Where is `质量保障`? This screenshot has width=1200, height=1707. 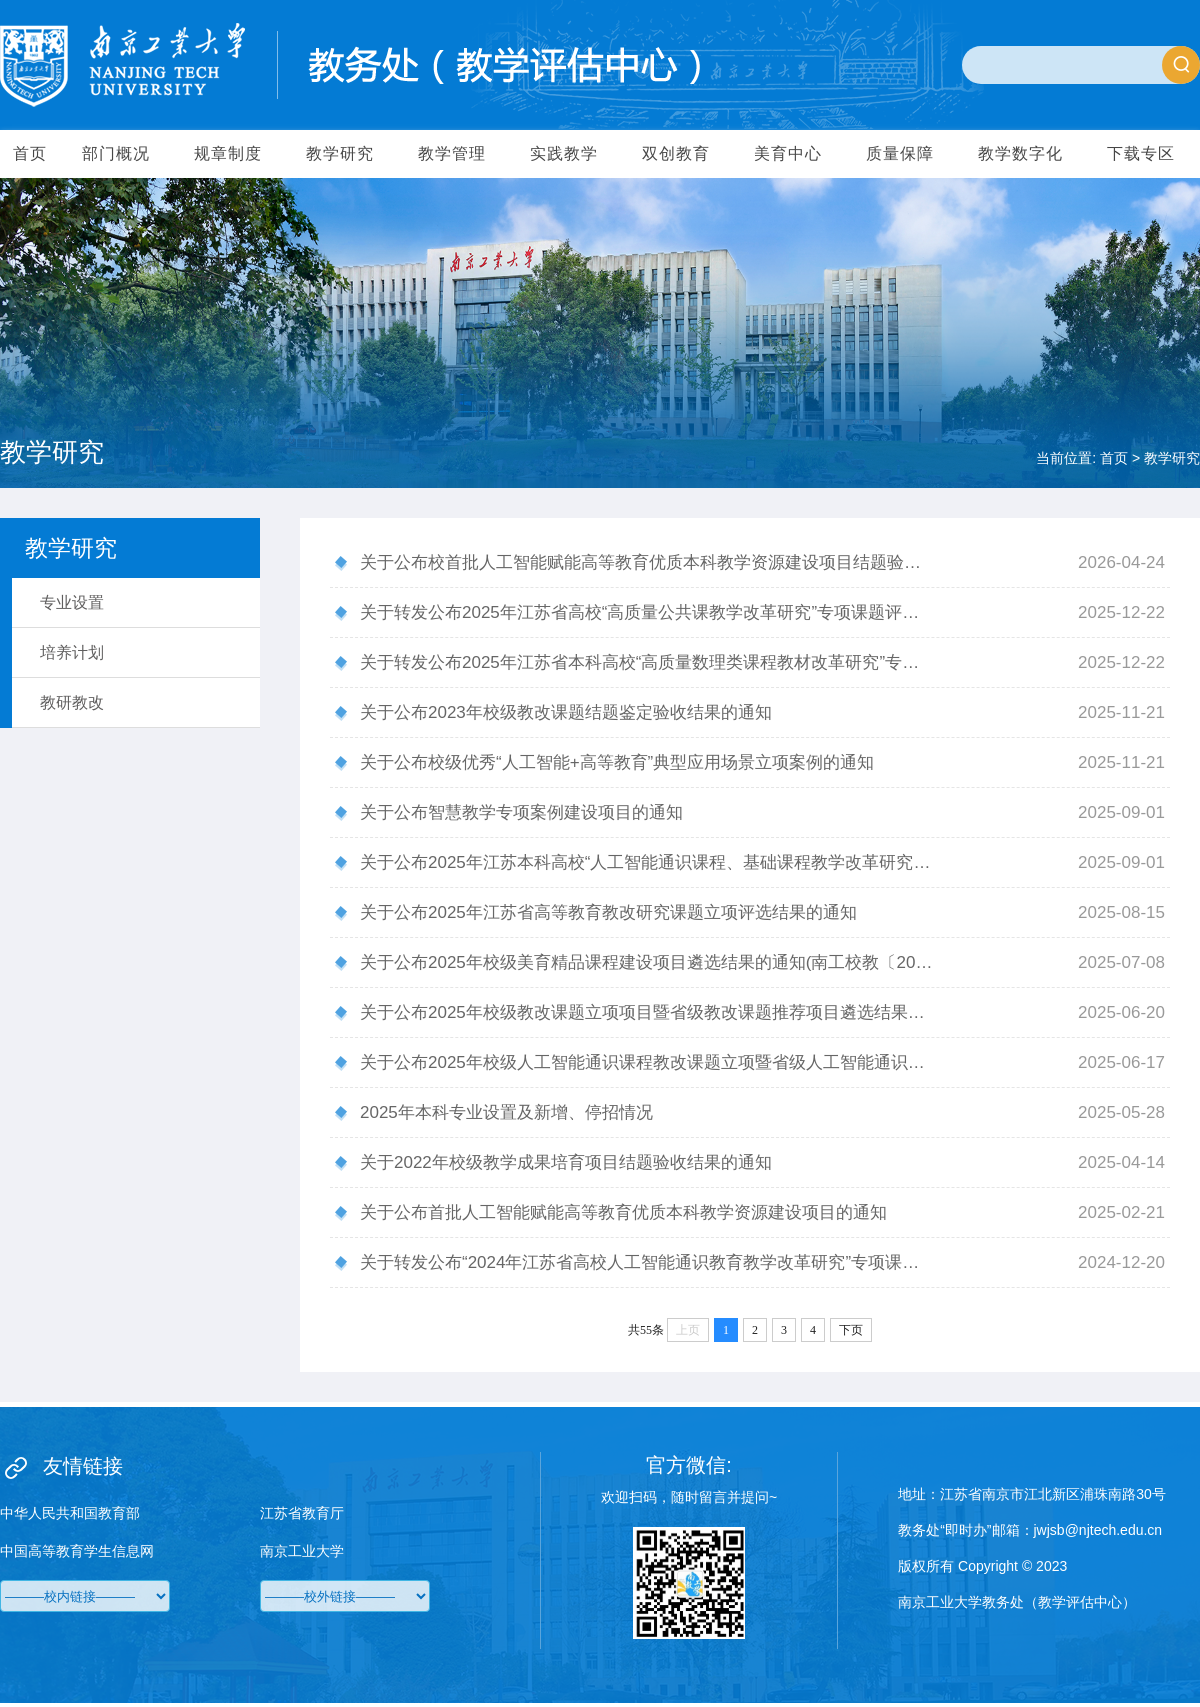
质量保障 is located at coordinates (900, 153).